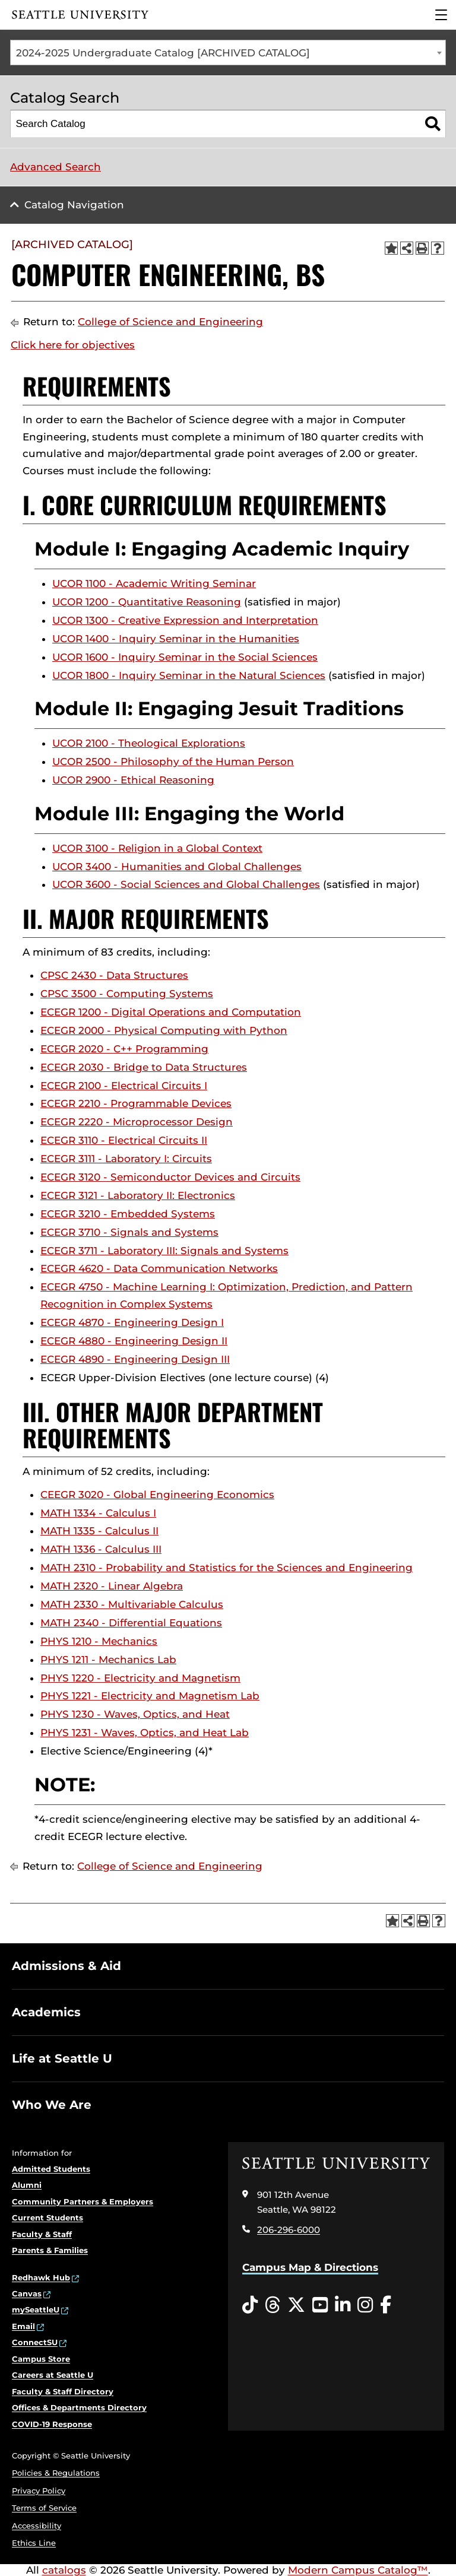 The width and height of the screenshot is (456, 2576). I want to click on UCOR 2100 - Theological Explorations [View course details for UCOR 2100 - Theological Explorations], so click(148, 743).